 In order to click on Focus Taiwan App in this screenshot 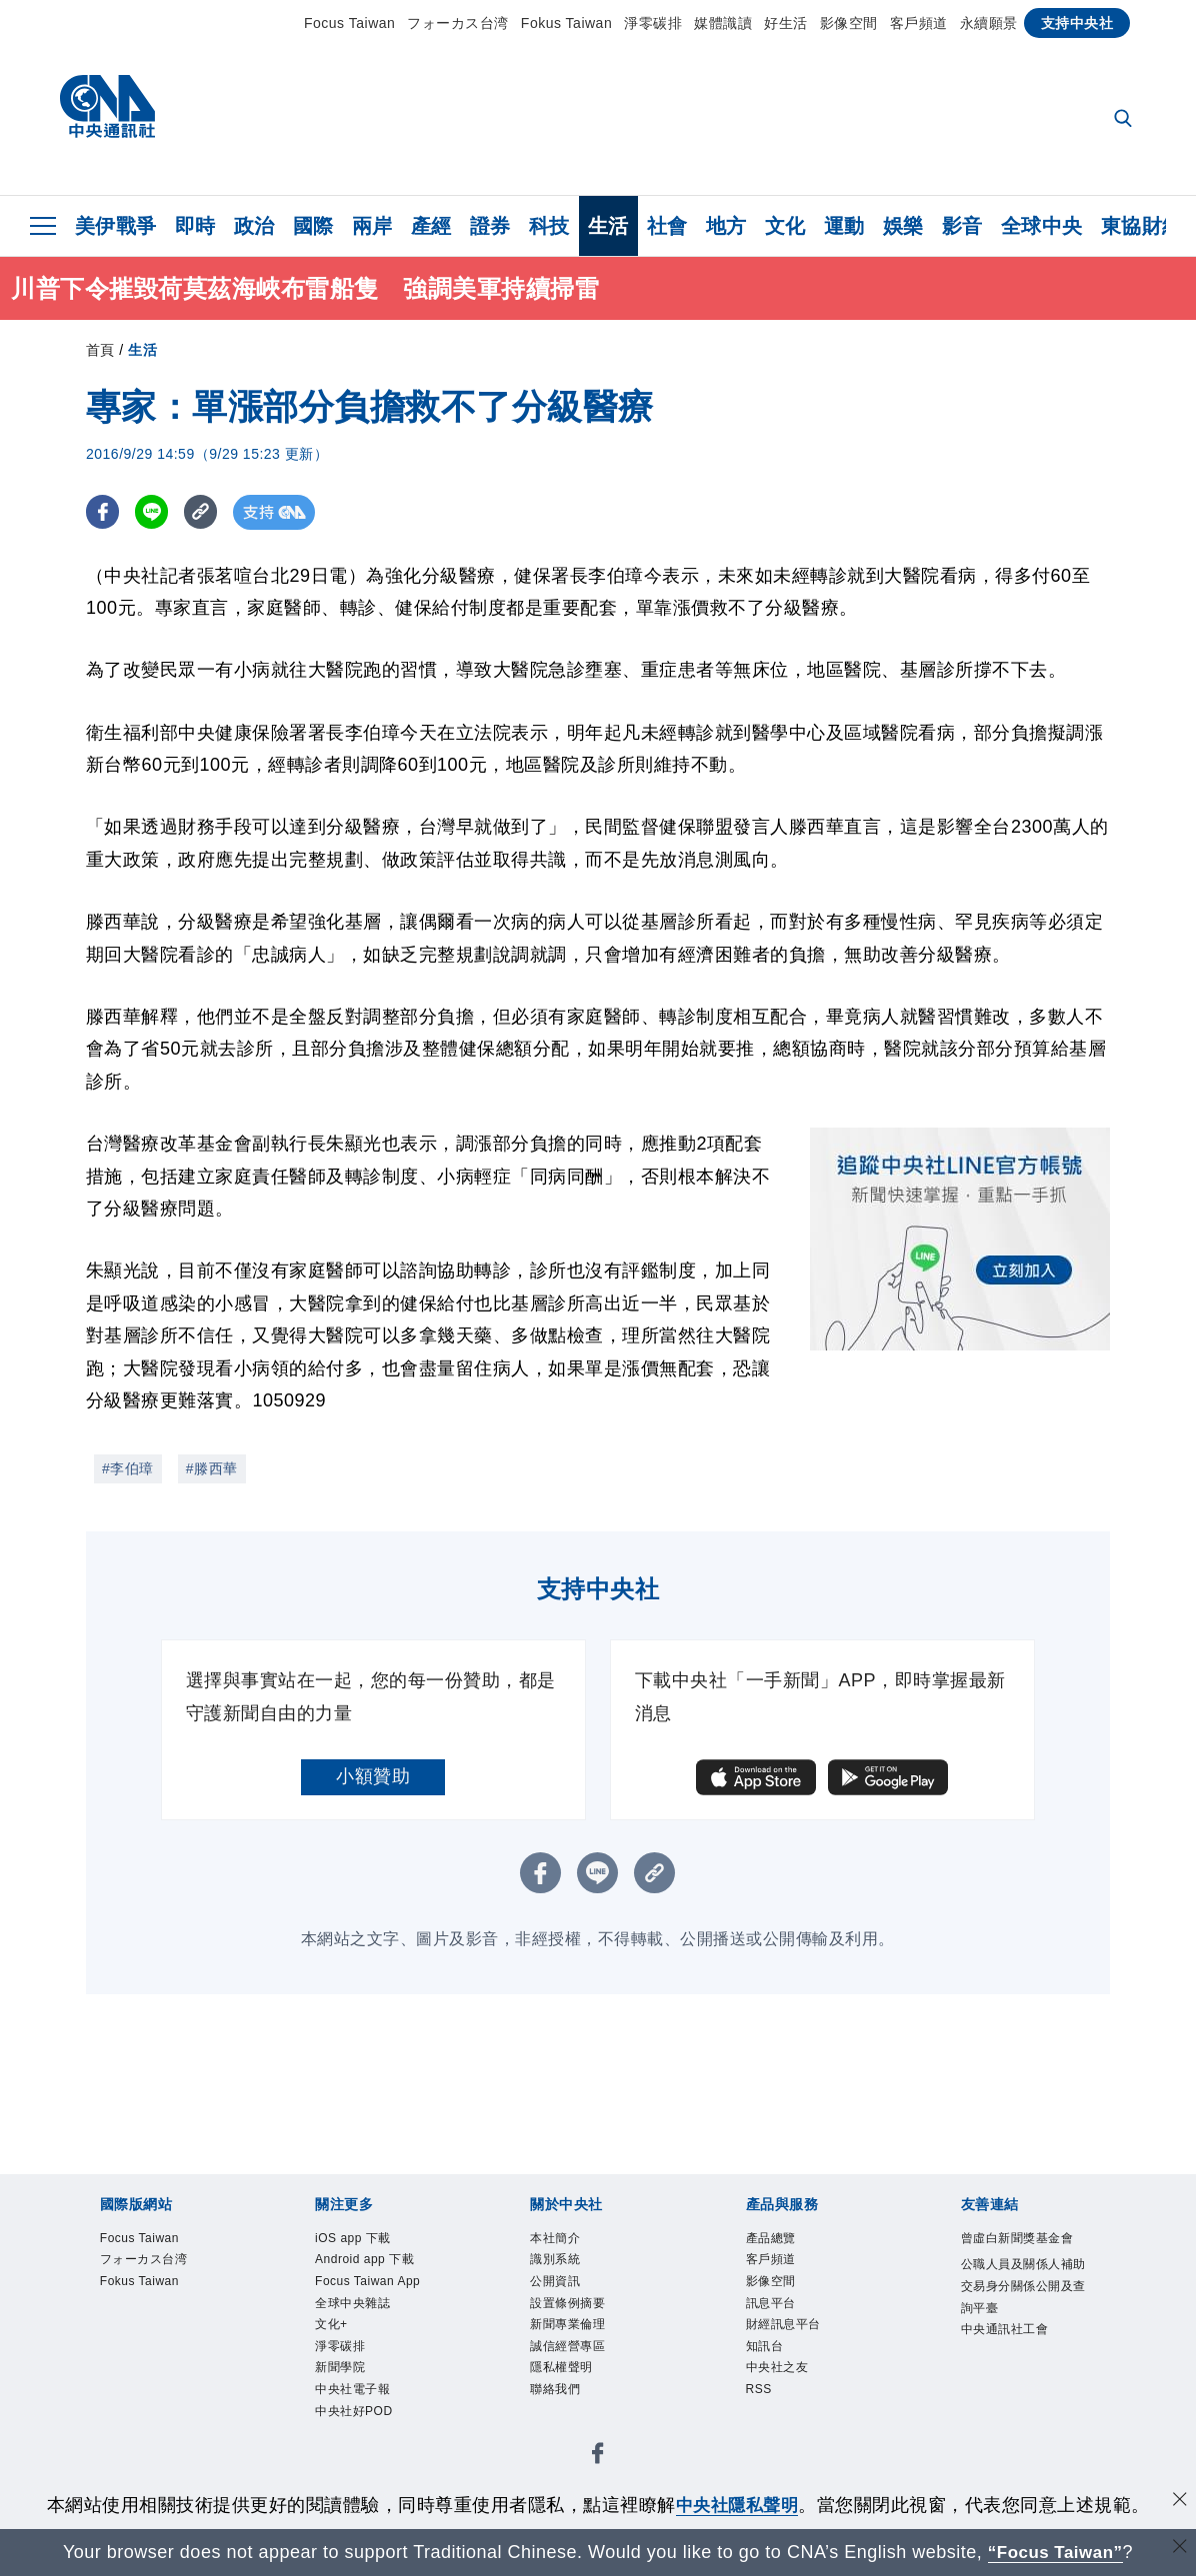, I will do `click(373, 2335)`.